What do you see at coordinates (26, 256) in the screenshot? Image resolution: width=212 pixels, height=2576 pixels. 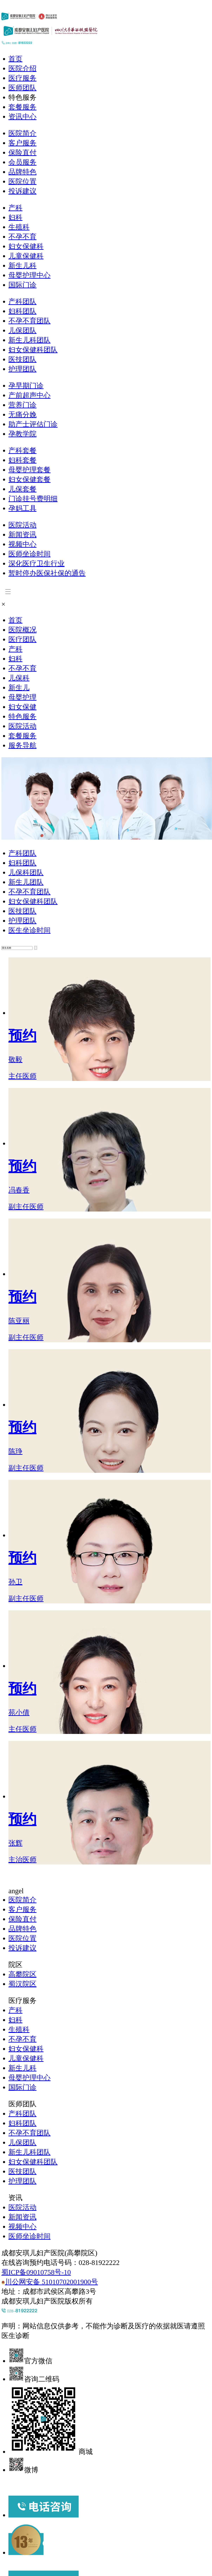 I see `儿童保健科` at bounding box center [26, 256].